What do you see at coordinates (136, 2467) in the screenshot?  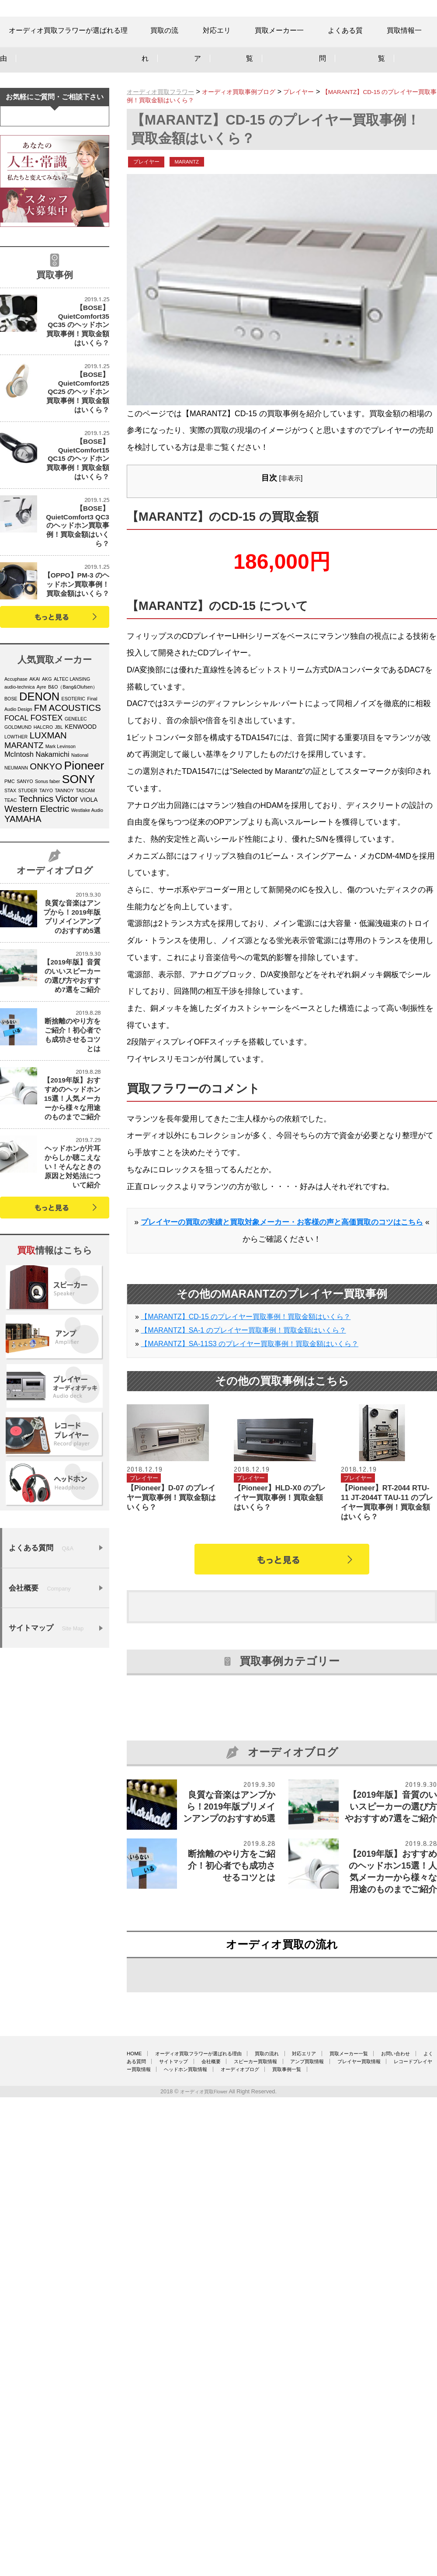 I see `HOME` at bounding box center [136, 2467].